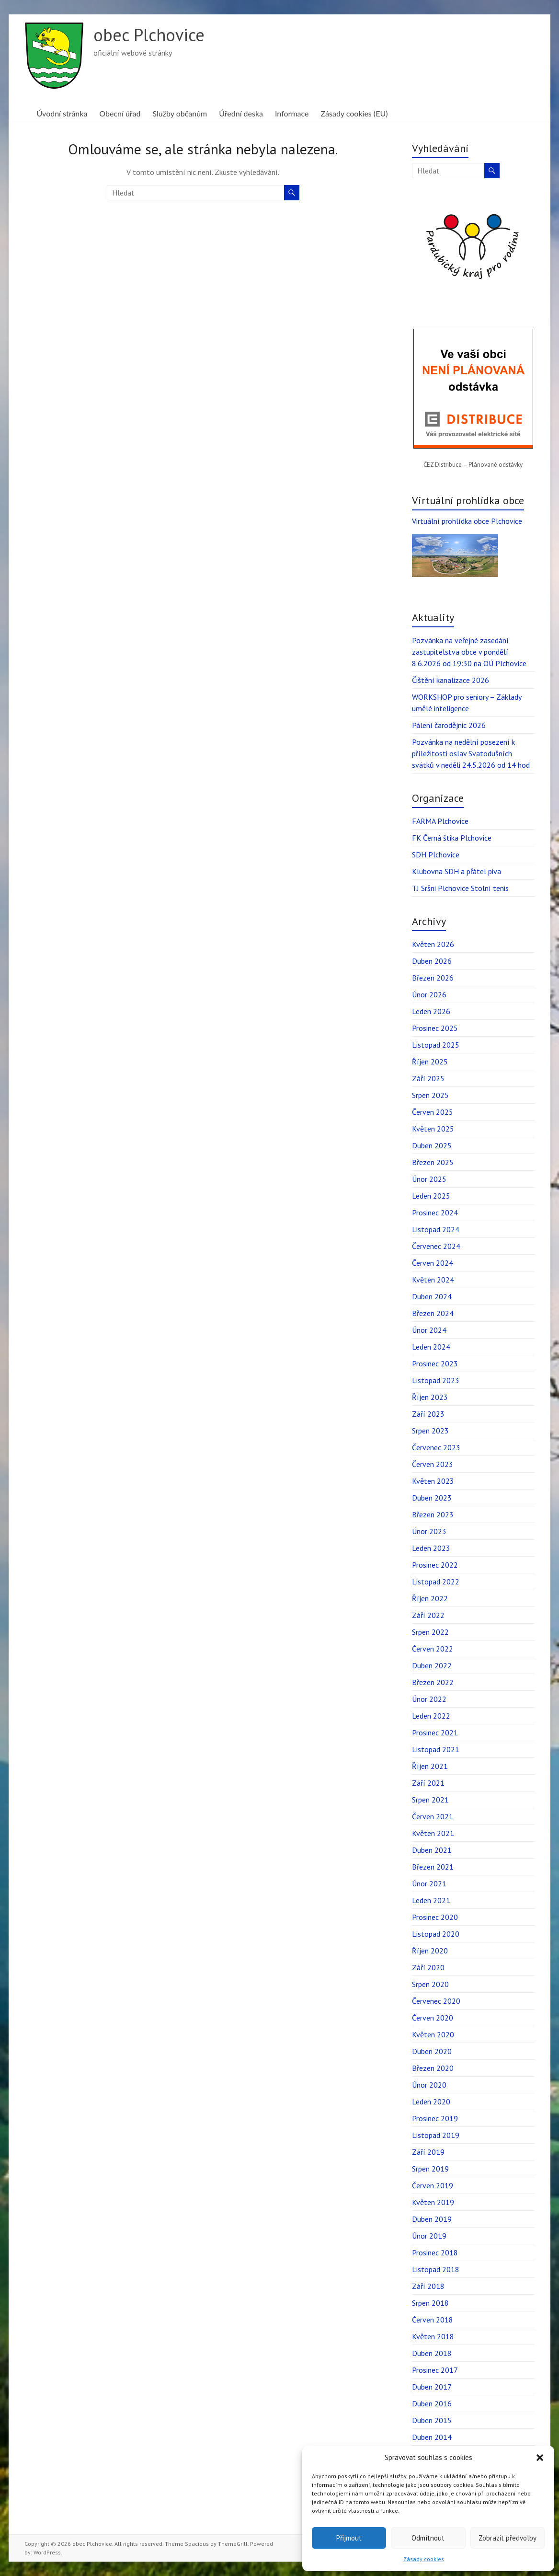 The height and width of the screenshot is (2576, 559). Describe the element at coordinates (428, 2152) in the screenshot. I see `Září 2019` at that location.